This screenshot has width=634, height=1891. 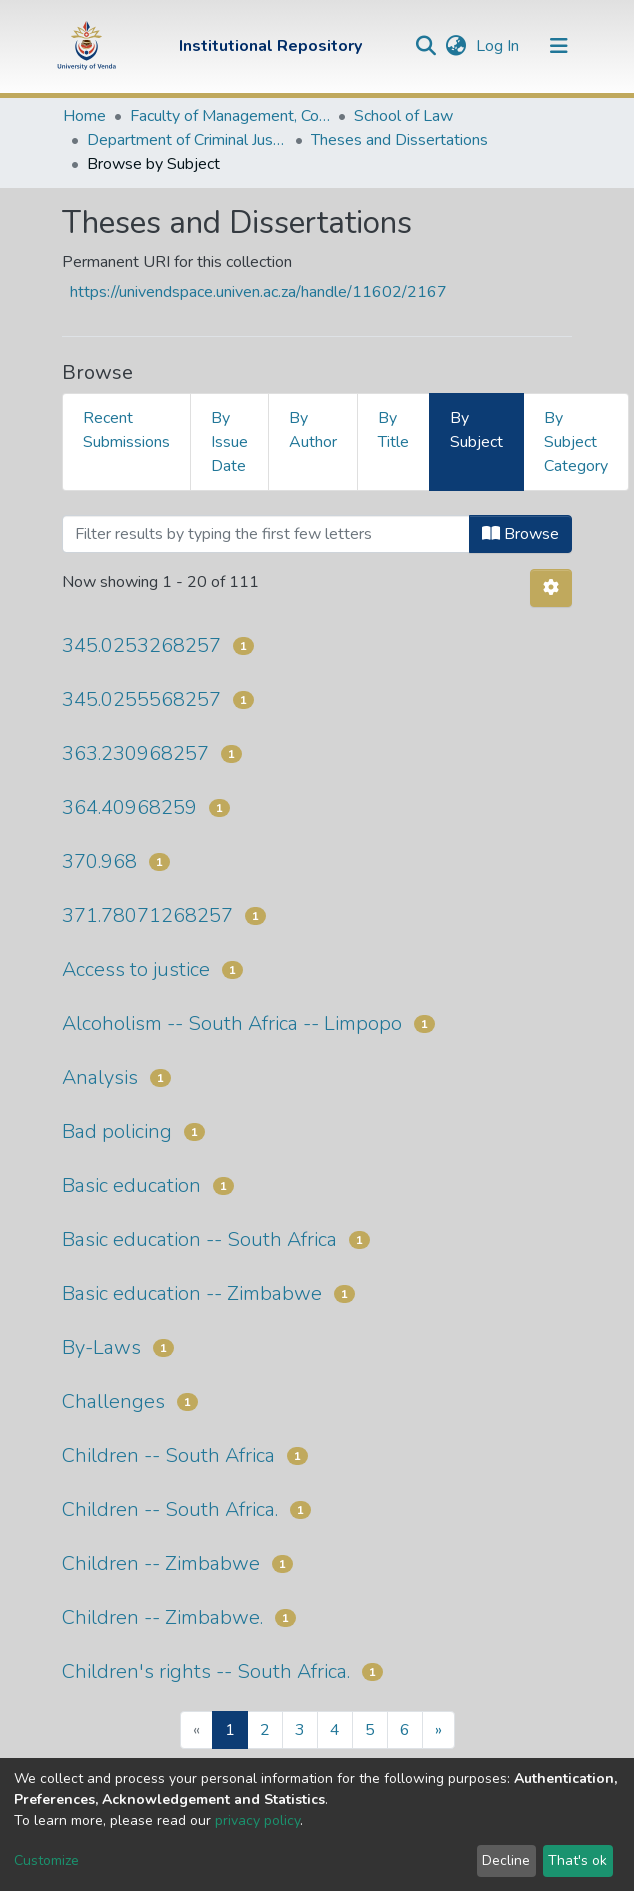 What do you see at coordinates (168, 1455) in the screenshot?
I see `Children -- South Africa` at bounding box center [168, 1455].